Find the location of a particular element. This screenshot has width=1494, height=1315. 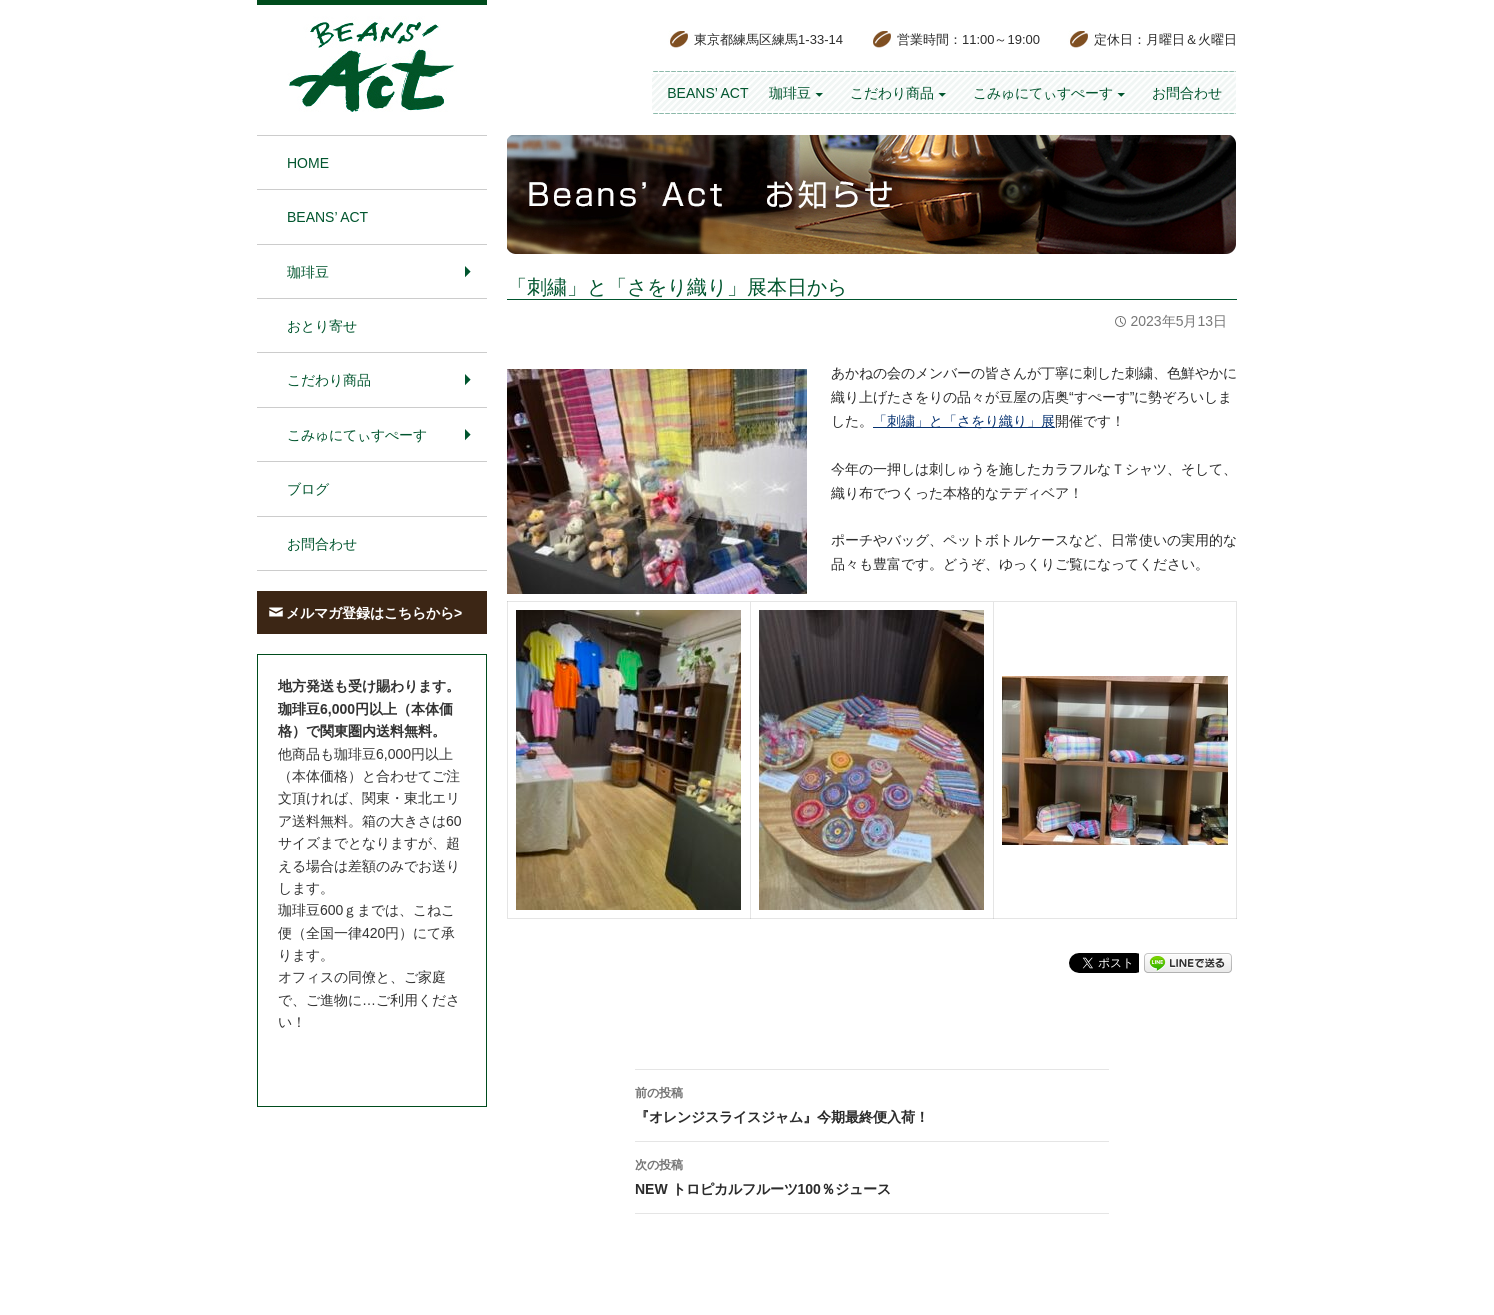

珈琲豆 is located at coordinates (790, 93).